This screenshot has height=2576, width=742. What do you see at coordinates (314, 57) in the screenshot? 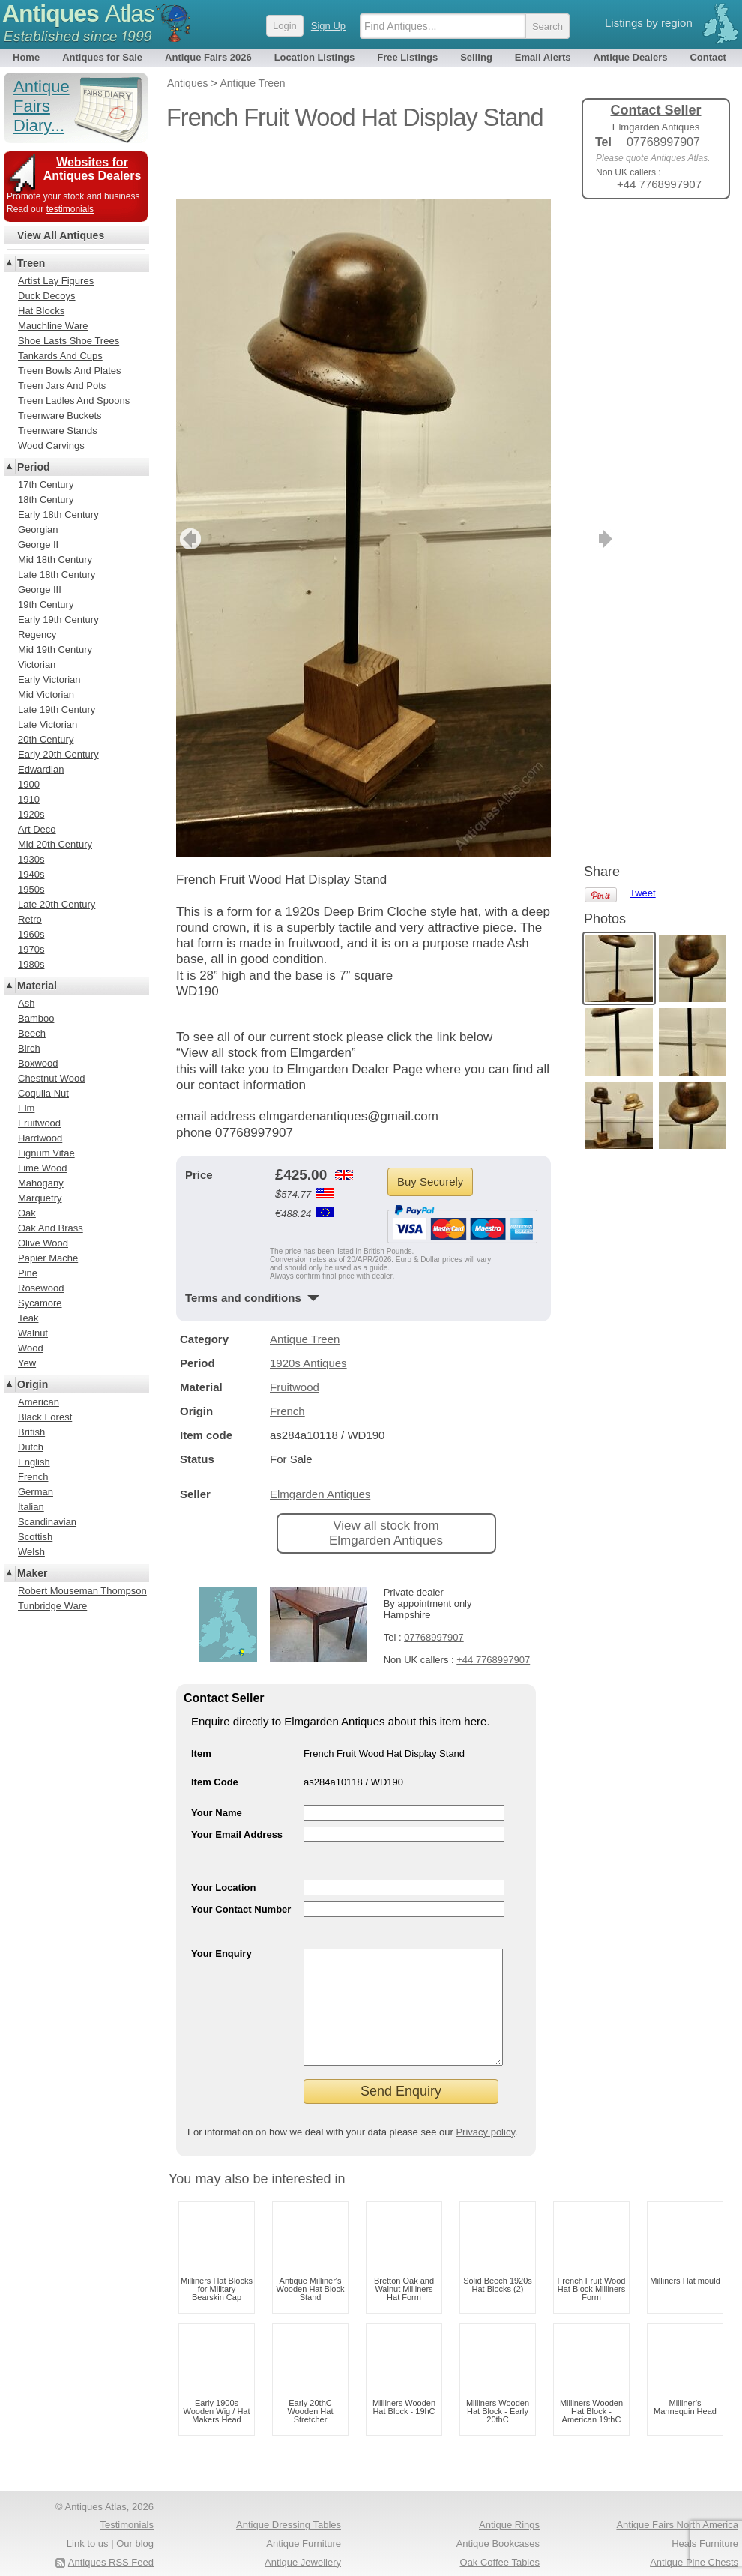
I see `Location Listings` at bounding box center [314, 57].